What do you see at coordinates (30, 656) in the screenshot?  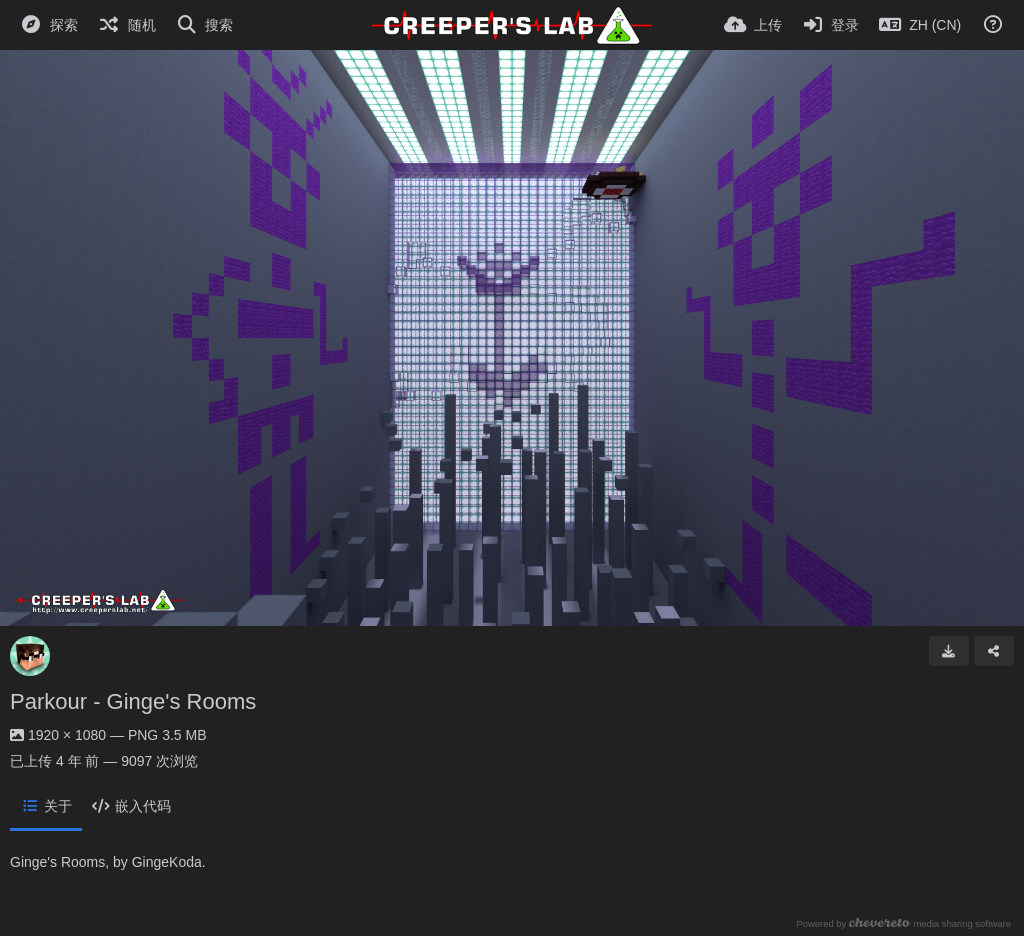 I see `[Avatar]` at bounding box center [30, 656].